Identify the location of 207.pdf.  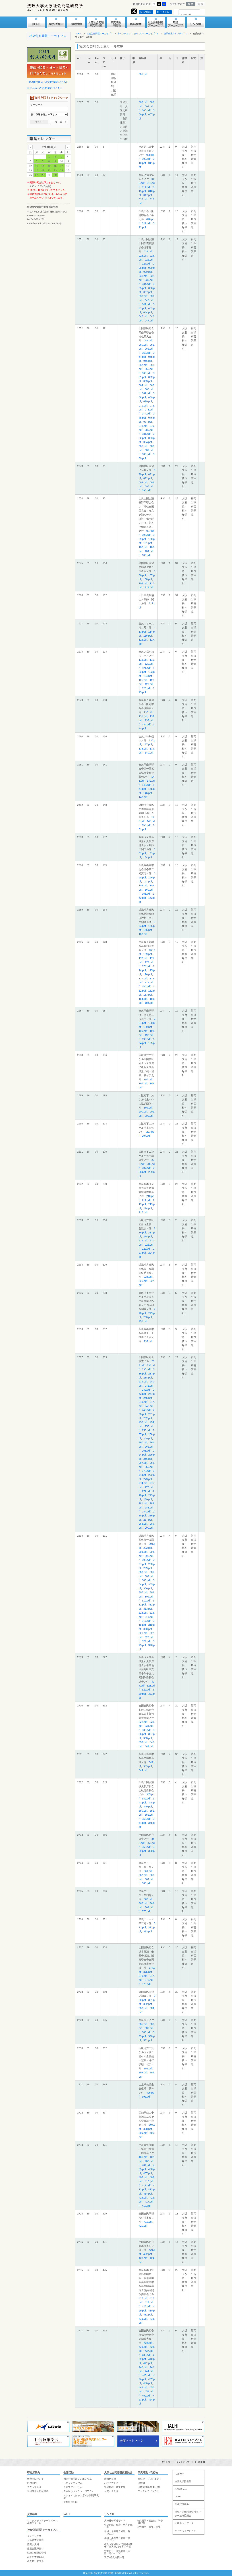
(146, 1168).